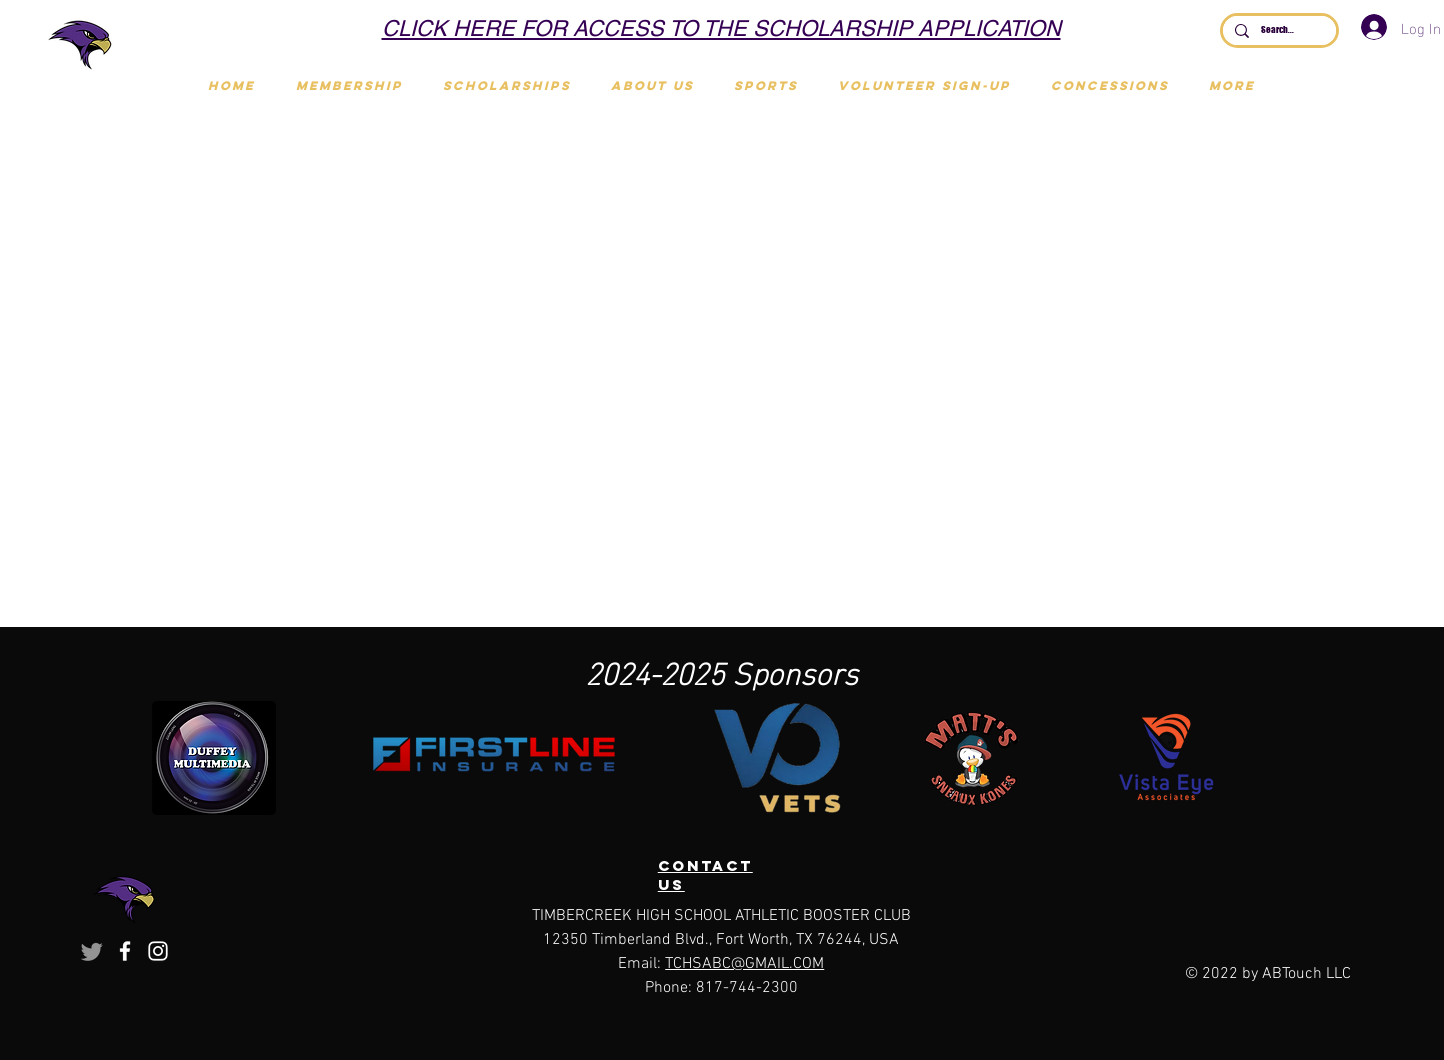 Image resolution: width=1444 pixels, height=1060 pixels. What do you see at coordinates (1277, 30) in the screenshot?
I see `[Search...]` at bounding box center [1277, 30].